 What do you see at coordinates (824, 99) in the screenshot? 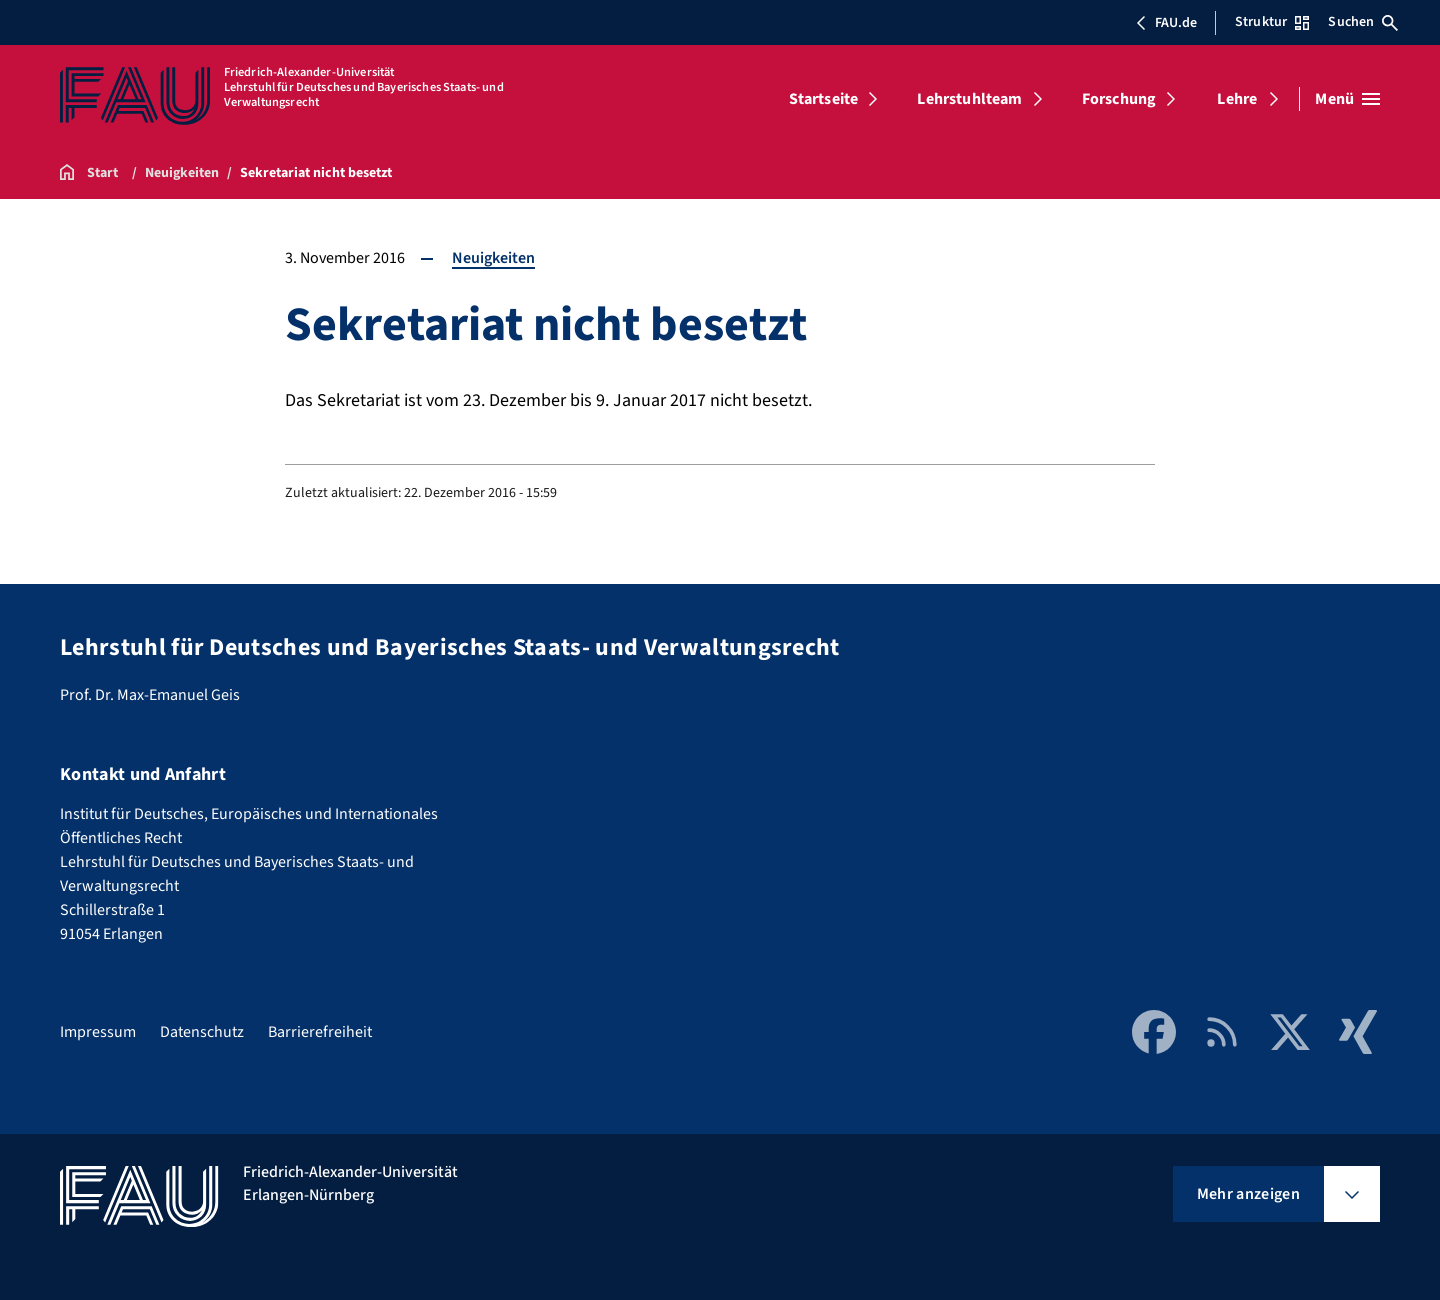
I see `Startseite` at bounding box center [824, 99].